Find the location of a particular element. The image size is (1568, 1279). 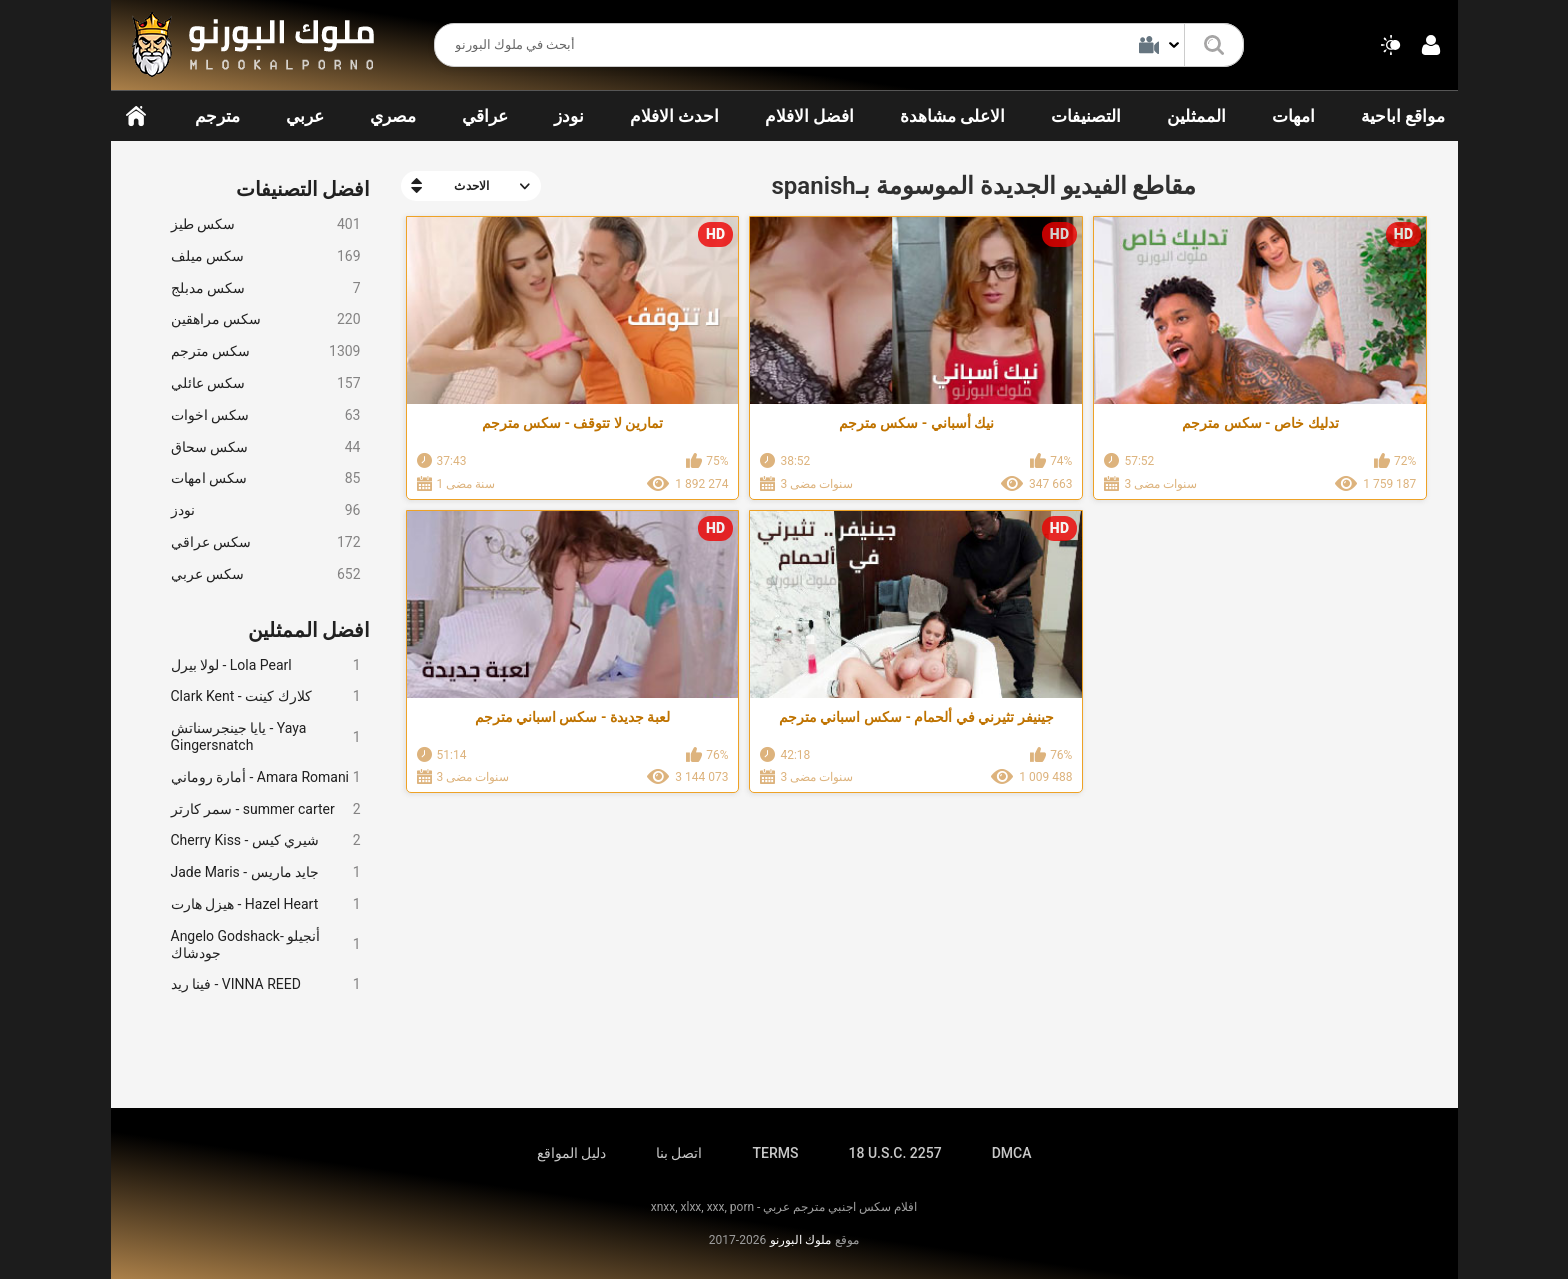

افضل الممثلين is located at coordinates (309, 630).